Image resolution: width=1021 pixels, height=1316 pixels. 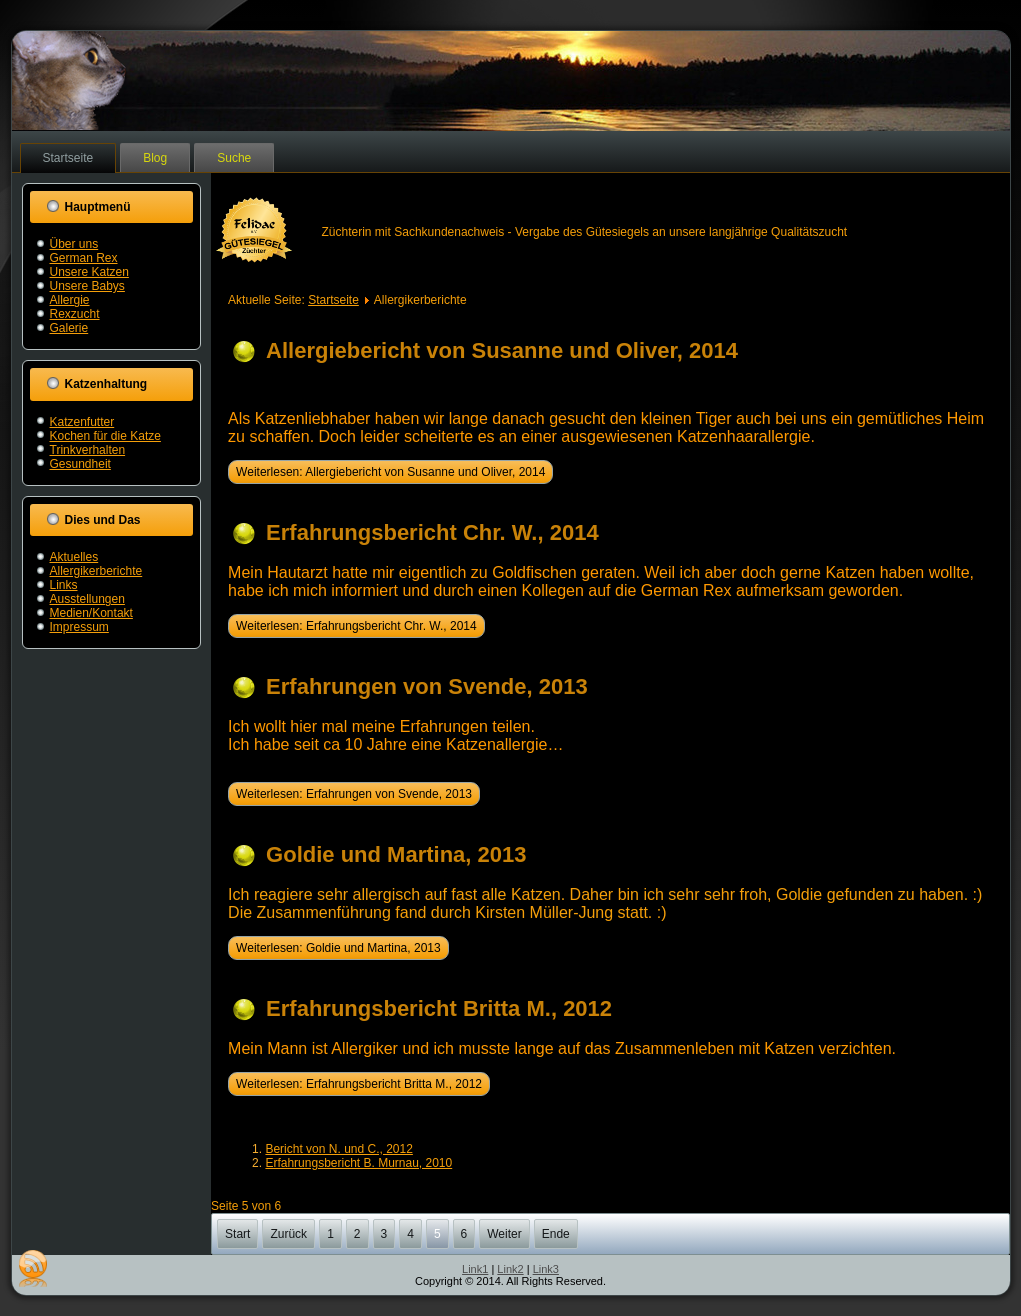 I want to click on Link3, so click(x=546, y=1269).